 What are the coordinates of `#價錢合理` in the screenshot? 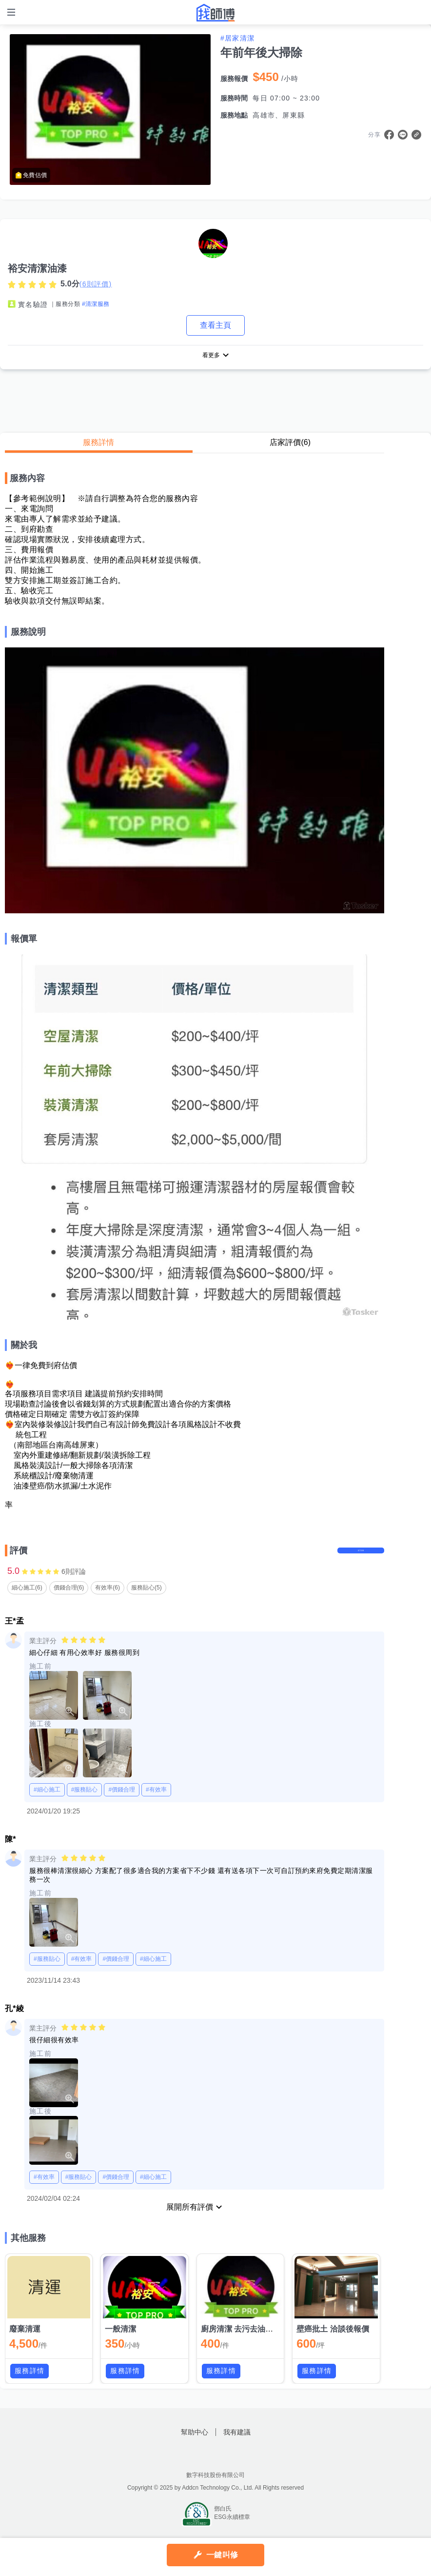 It's located at (121, 1801).